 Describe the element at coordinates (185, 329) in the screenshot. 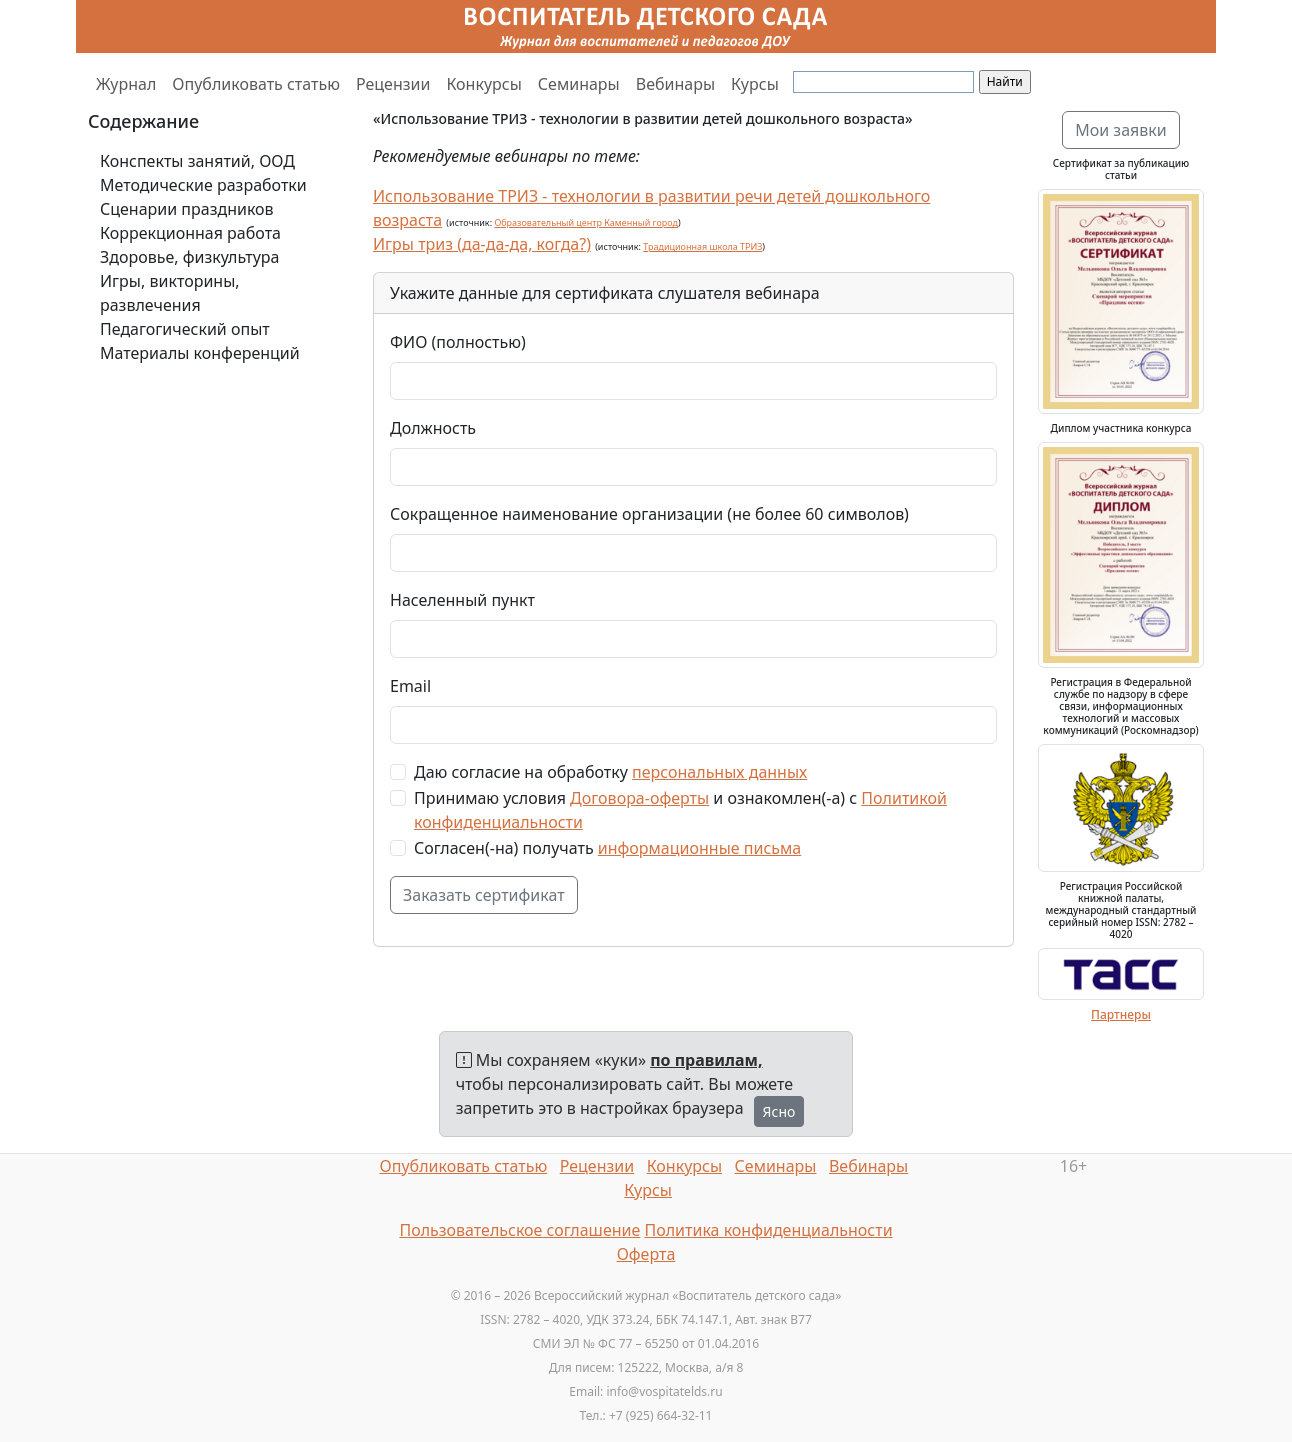

I see `Педагогический опыт` at that location.